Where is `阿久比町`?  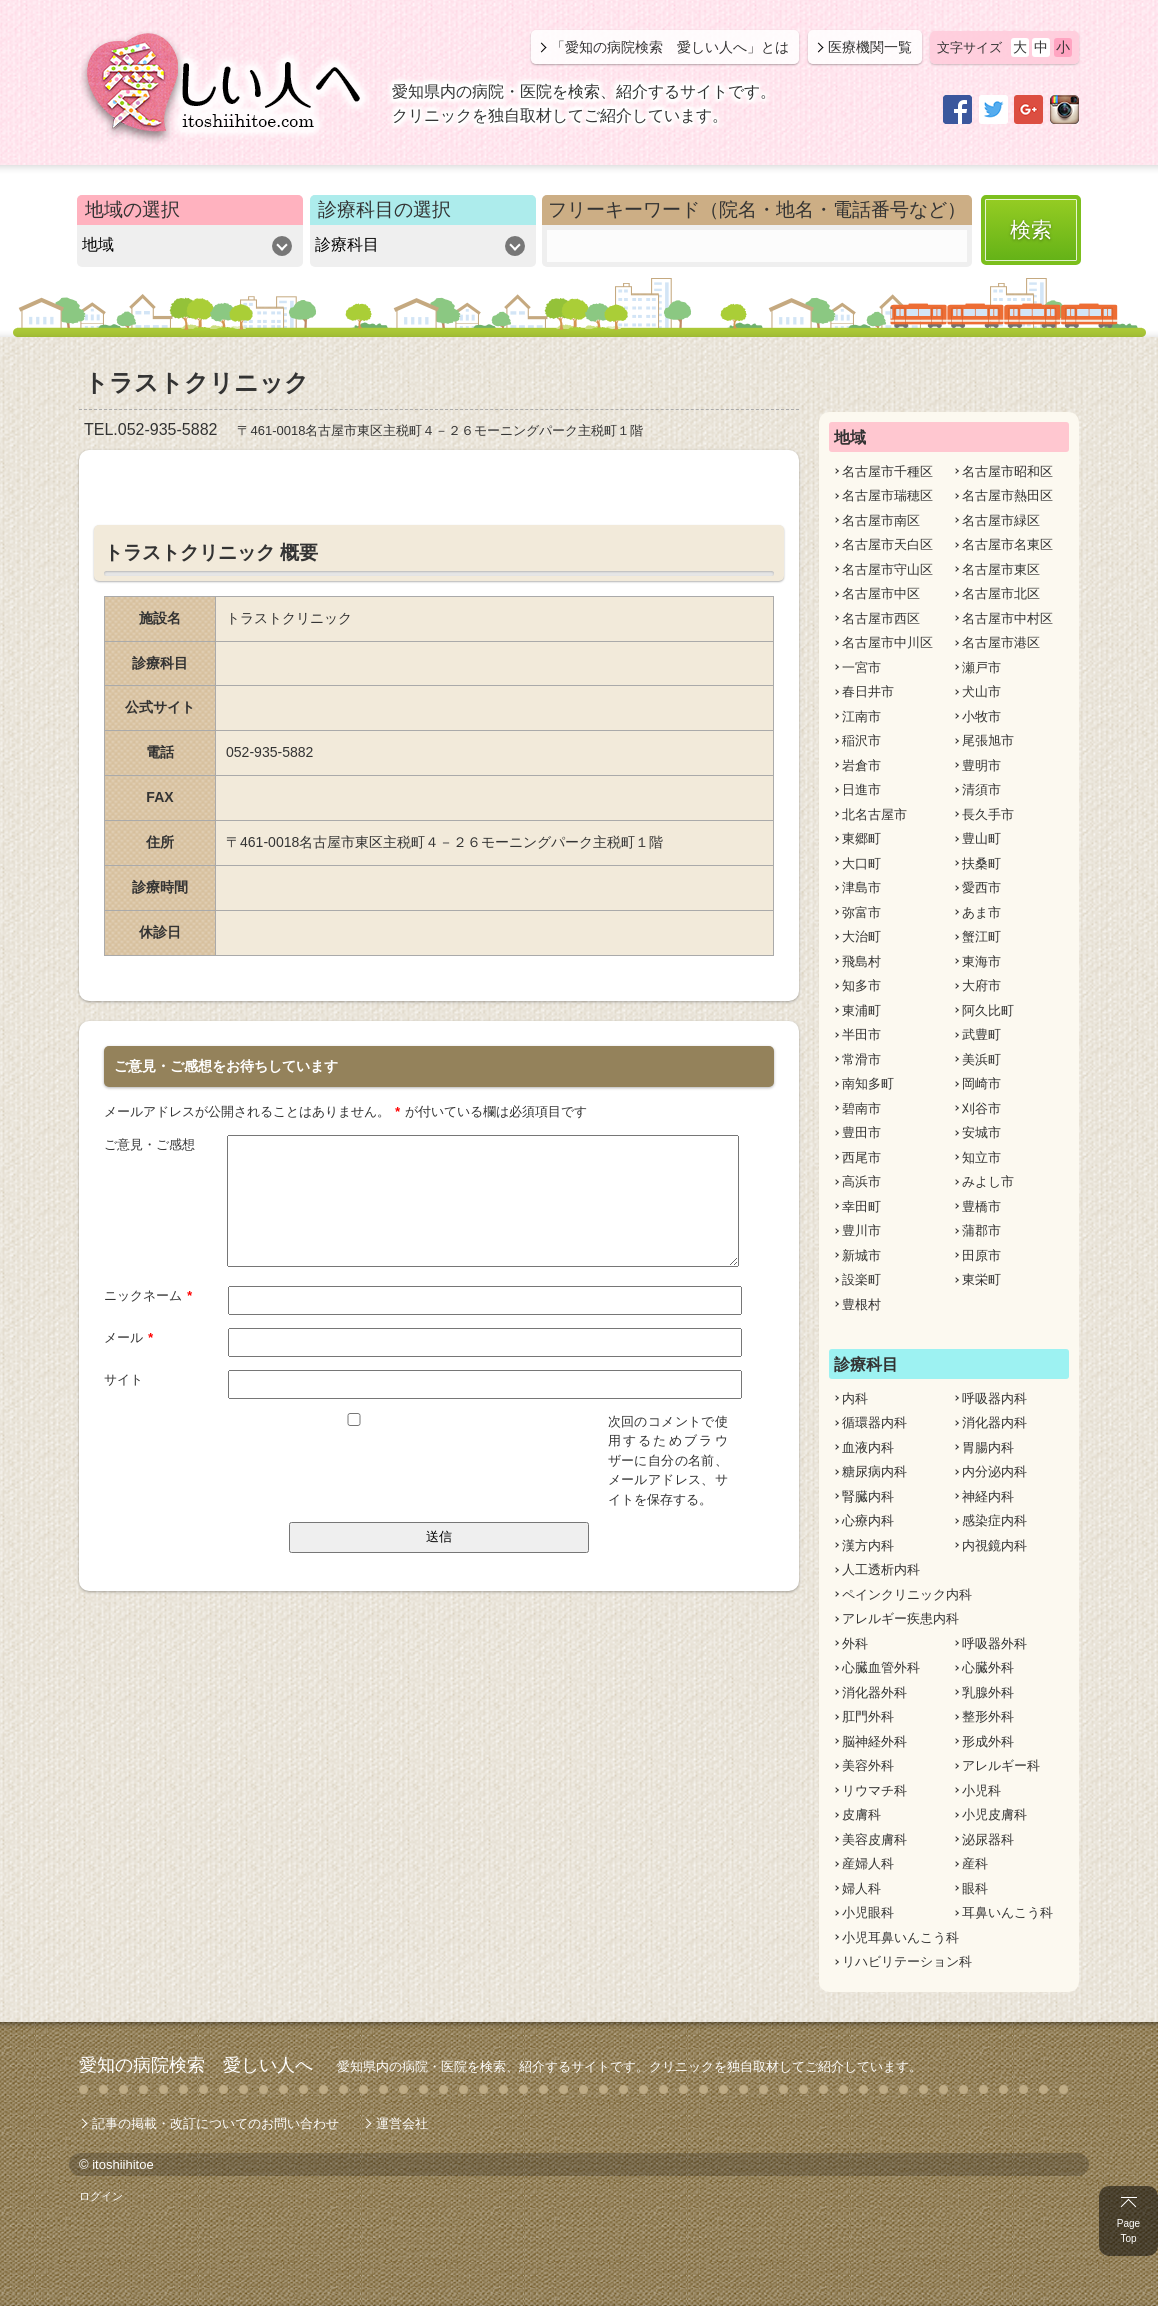 阿久比町 is located at coordinates (988, 1010).